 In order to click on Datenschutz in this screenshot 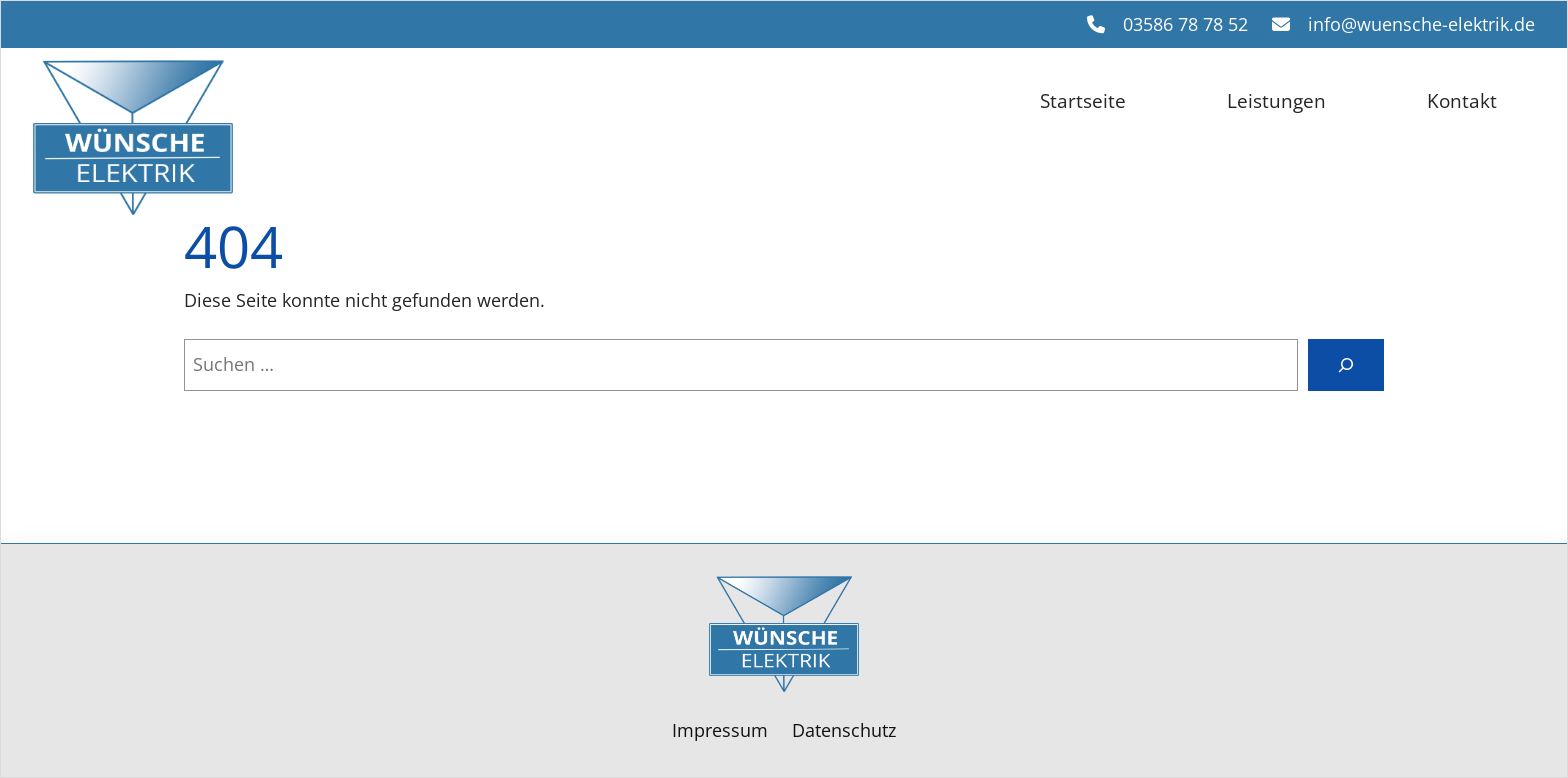, I will do `click(844, 730)`.